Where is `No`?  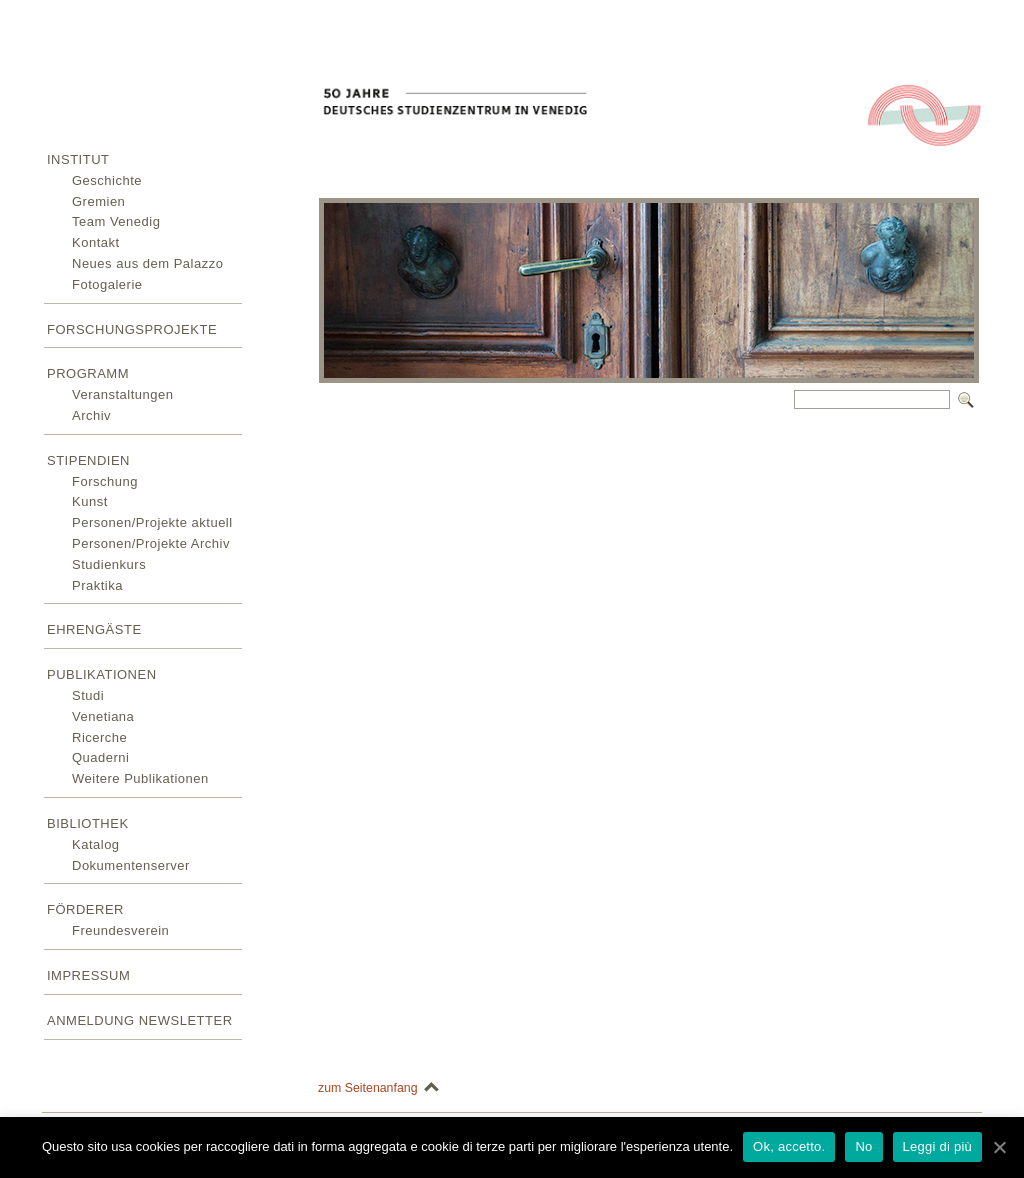
No is located at coordinates (863, 1146).